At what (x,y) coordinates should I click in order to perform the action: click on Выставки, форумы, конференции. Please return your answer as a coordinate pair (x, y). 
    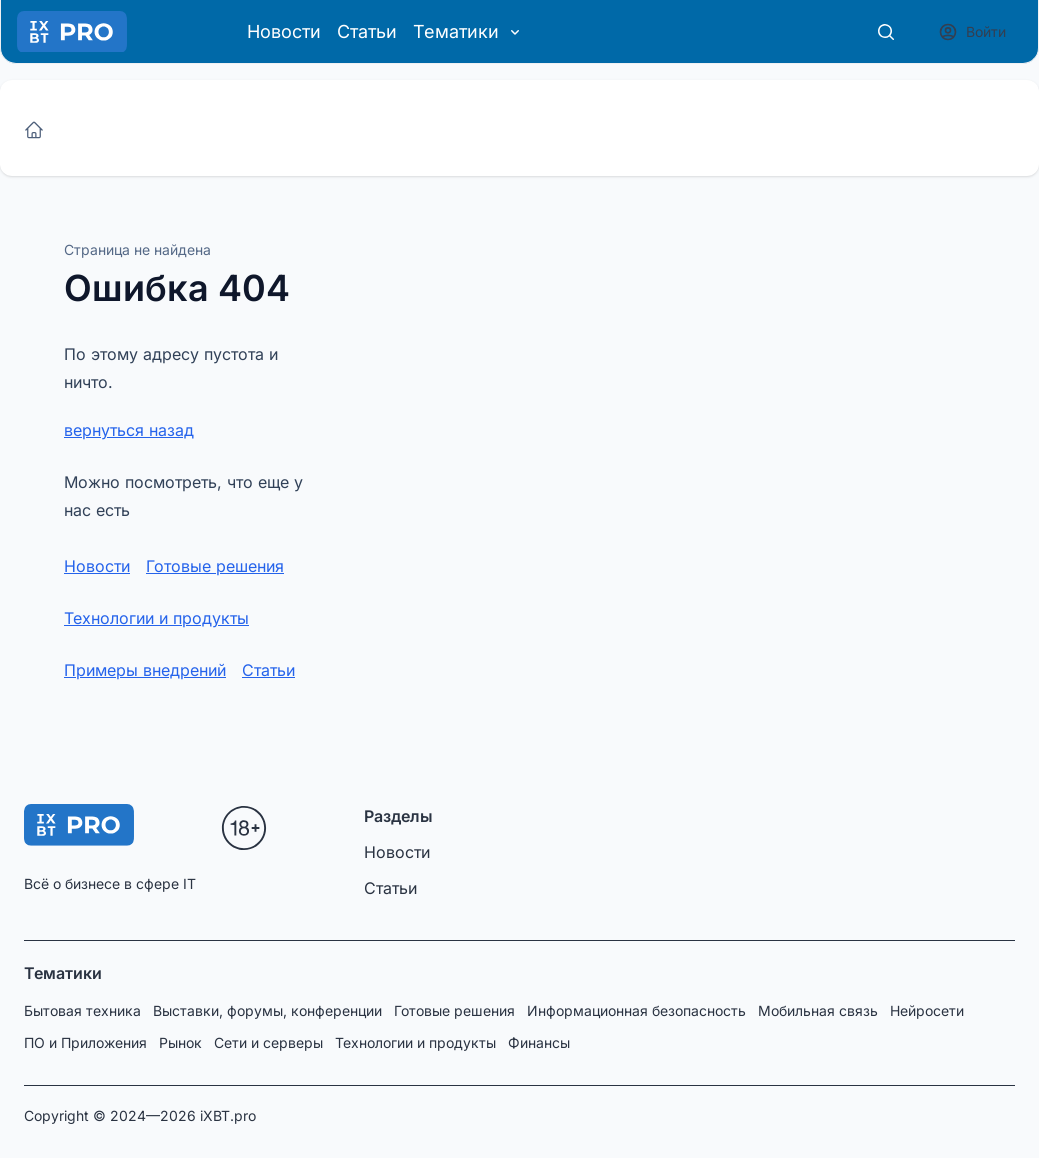
    Looking at the image, I should click on (267, 1010).